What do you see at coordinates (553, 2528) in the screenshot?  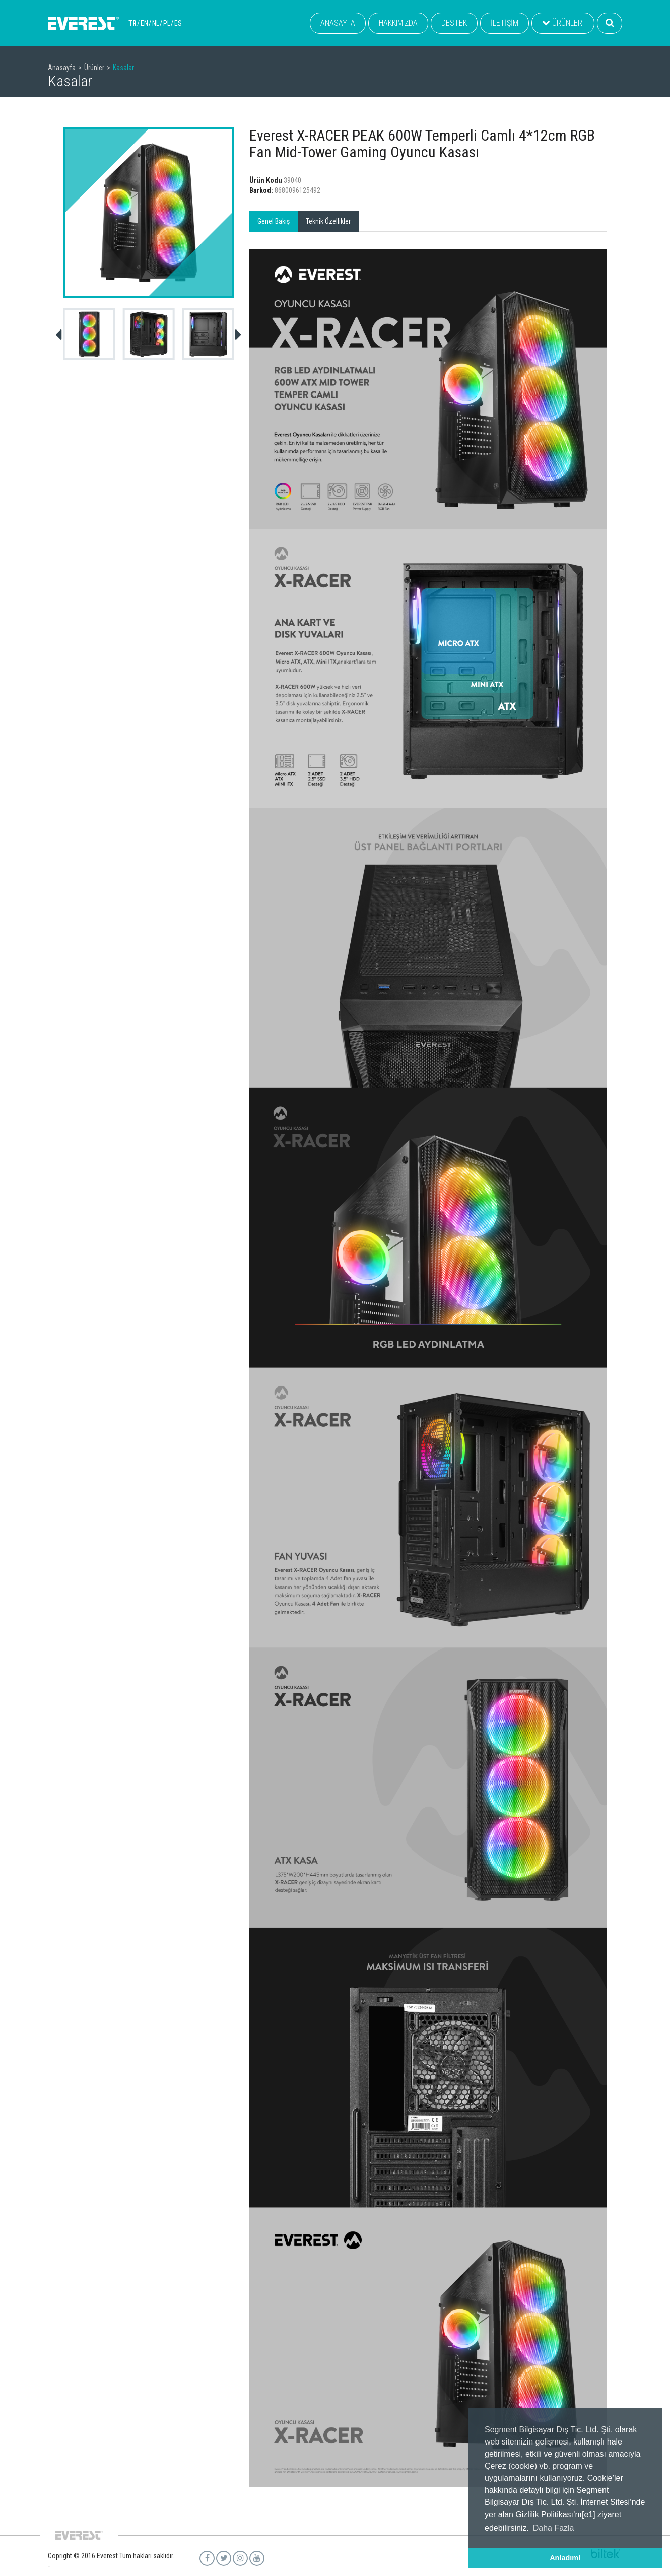 I see `Daha Fazla [button]` at bounding box center [553, 2528].